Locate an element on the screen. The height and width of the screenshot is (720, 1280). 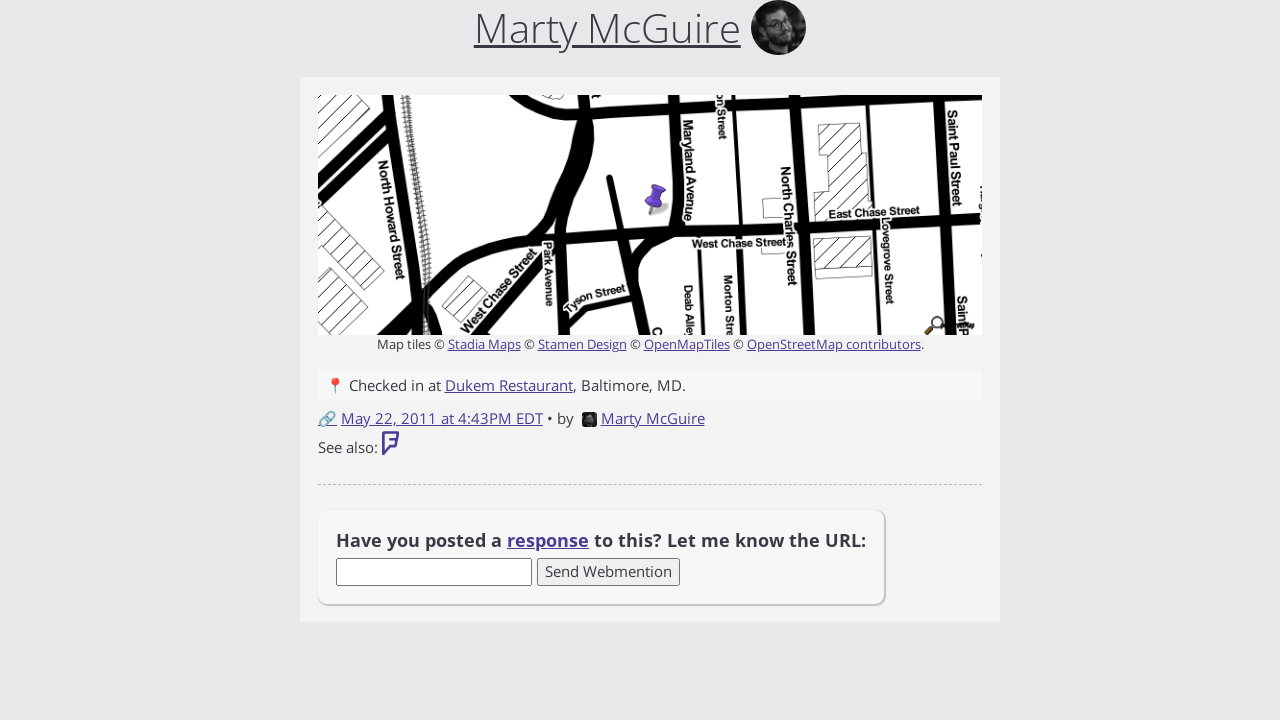
response is located at coordinates (548, 540).